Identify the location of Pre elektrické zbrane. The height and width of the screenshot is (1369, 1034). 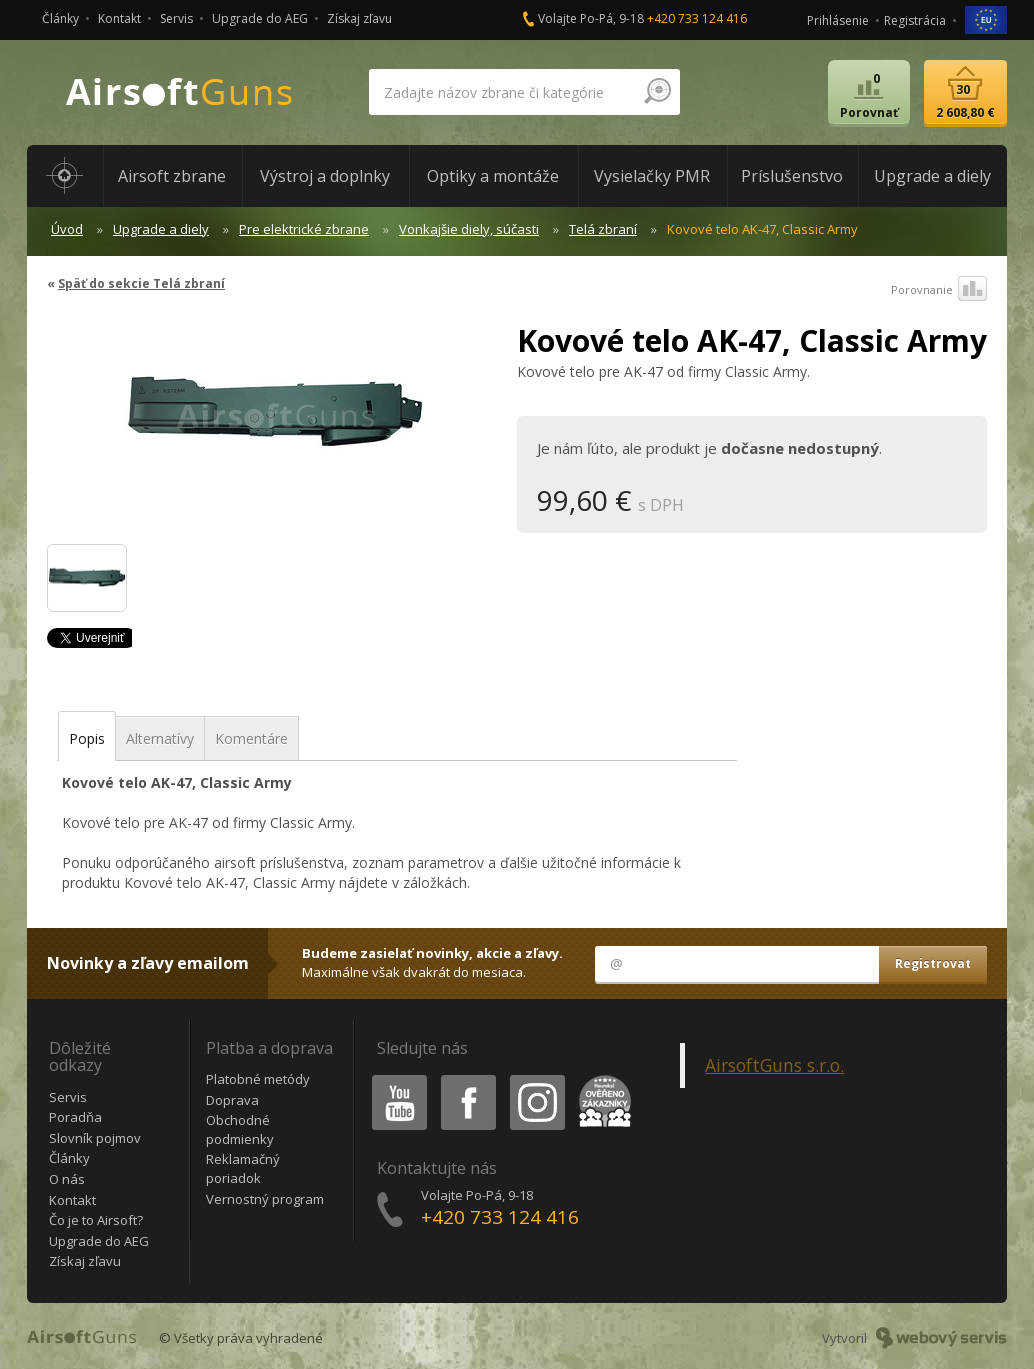
(304, 229).